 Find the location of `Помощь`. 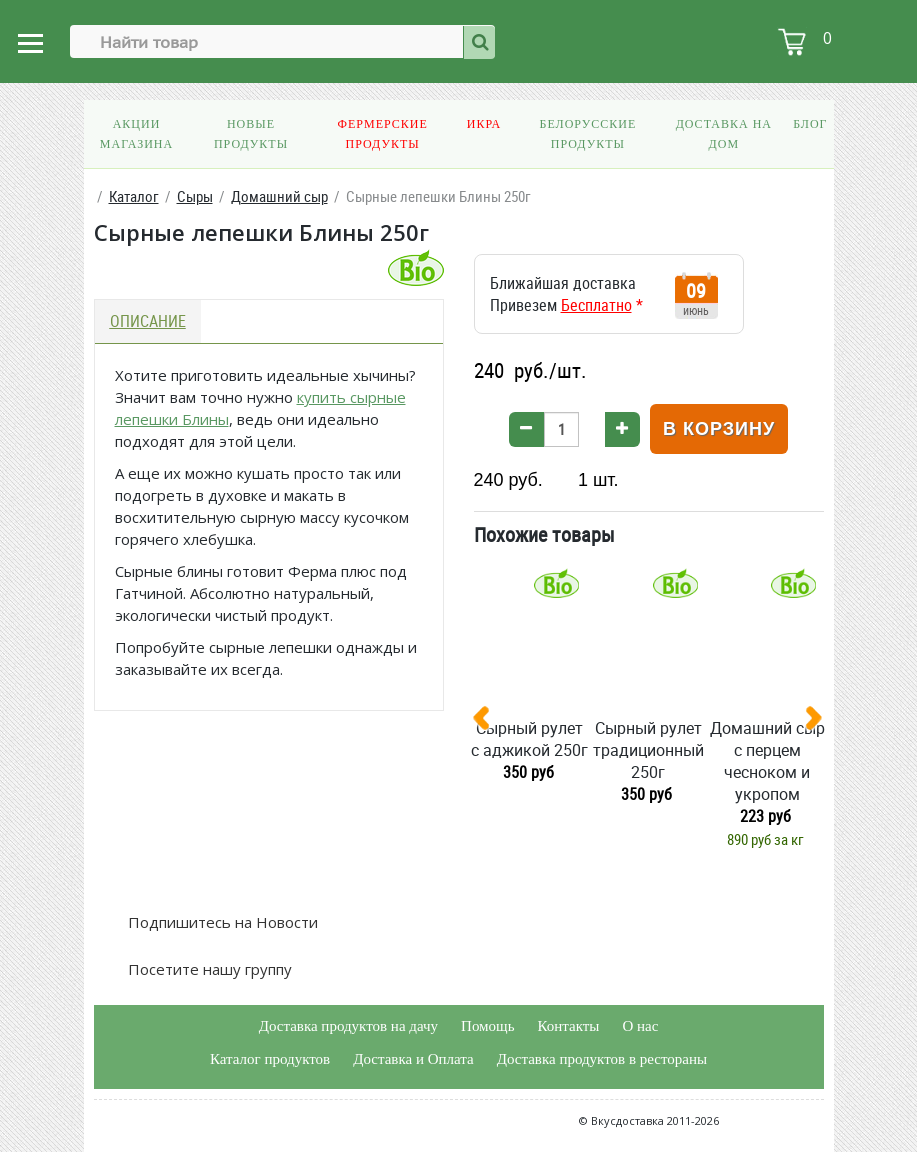

Помощь is located at coordinates (487, 1026).